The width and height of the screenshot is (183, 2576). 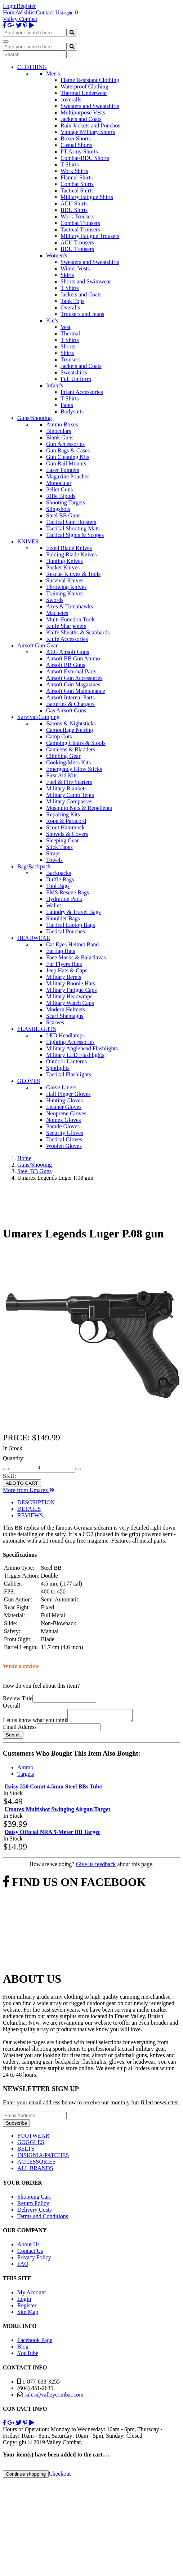 What do you see at coordinates (68, 450) in the screenshot?
I see `Gun Bags & Cases` at bounding box center [68, 450].